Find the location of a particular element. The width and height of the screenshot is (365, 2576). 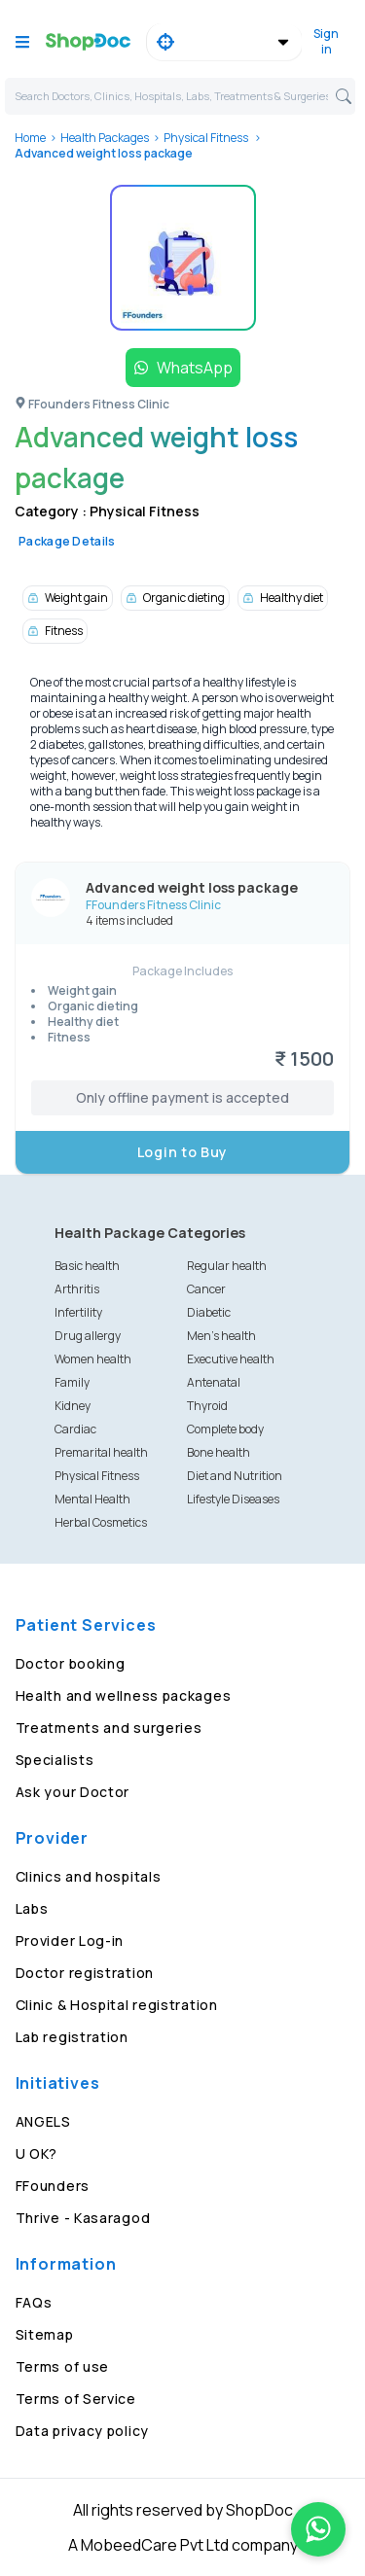

Regular health is located at coordinates (227, 1265).